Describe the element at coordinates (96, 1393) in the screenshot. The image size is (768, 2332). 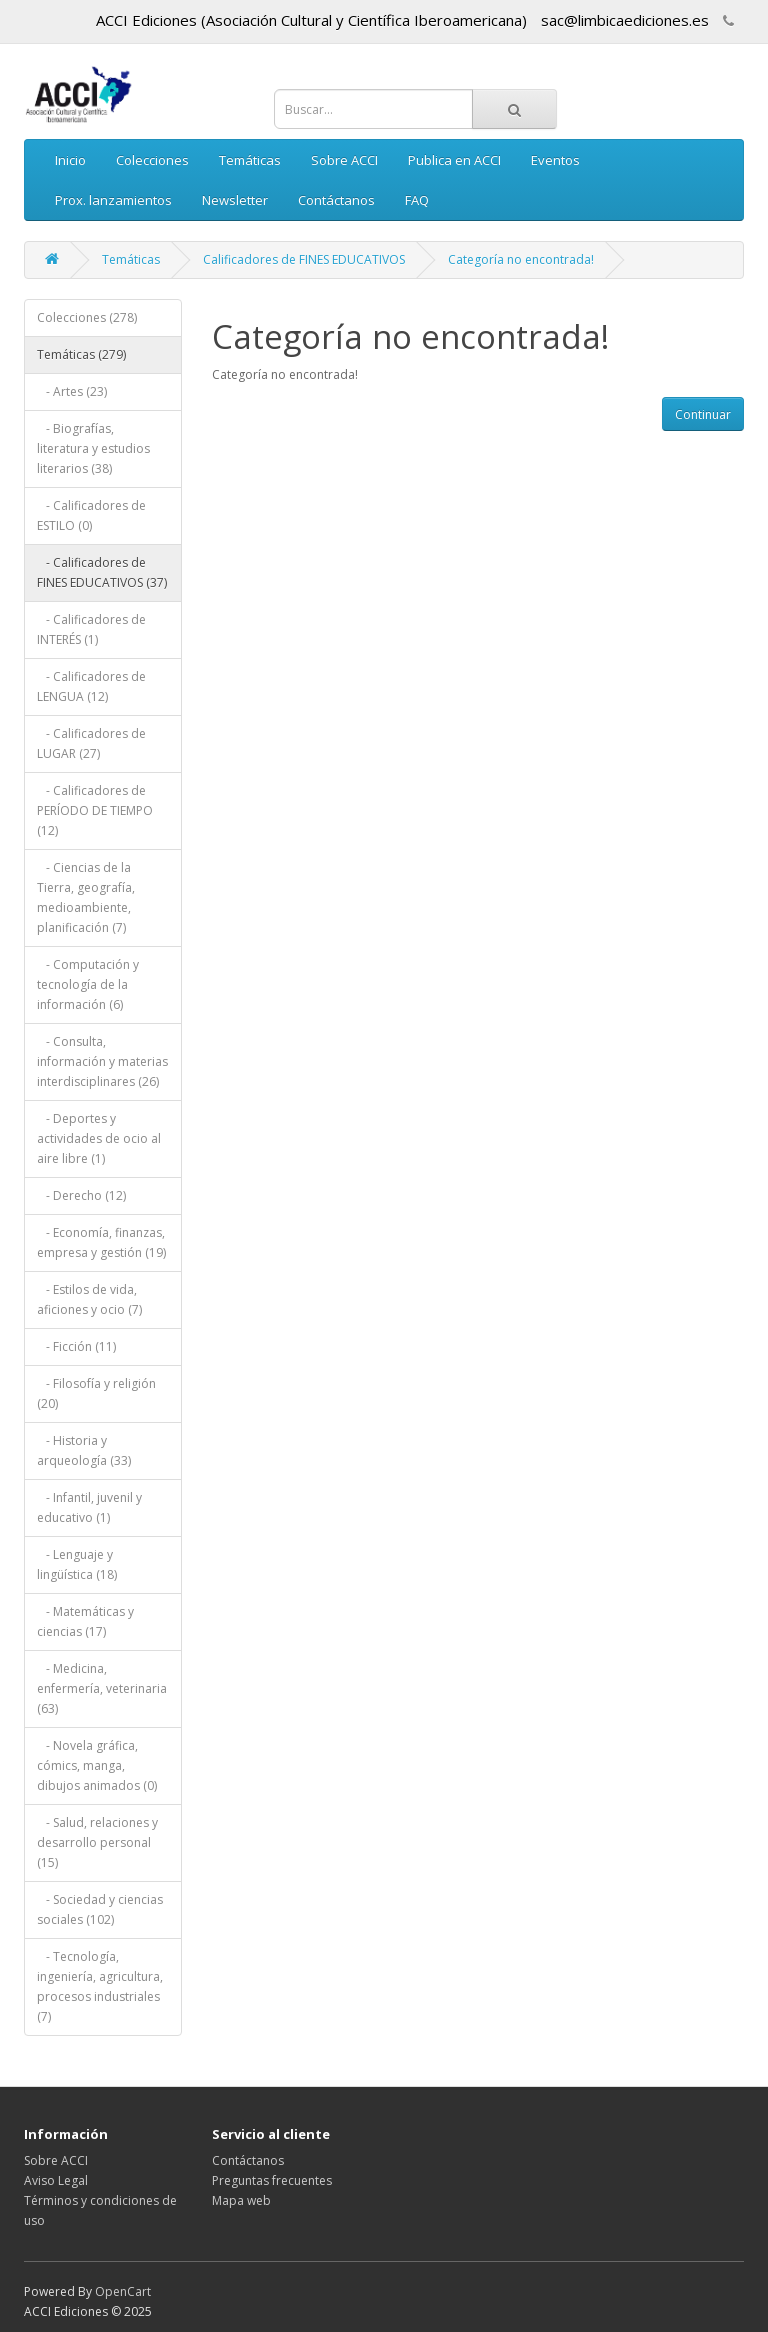
I see `- Filosofía y religión (20)` at that location.